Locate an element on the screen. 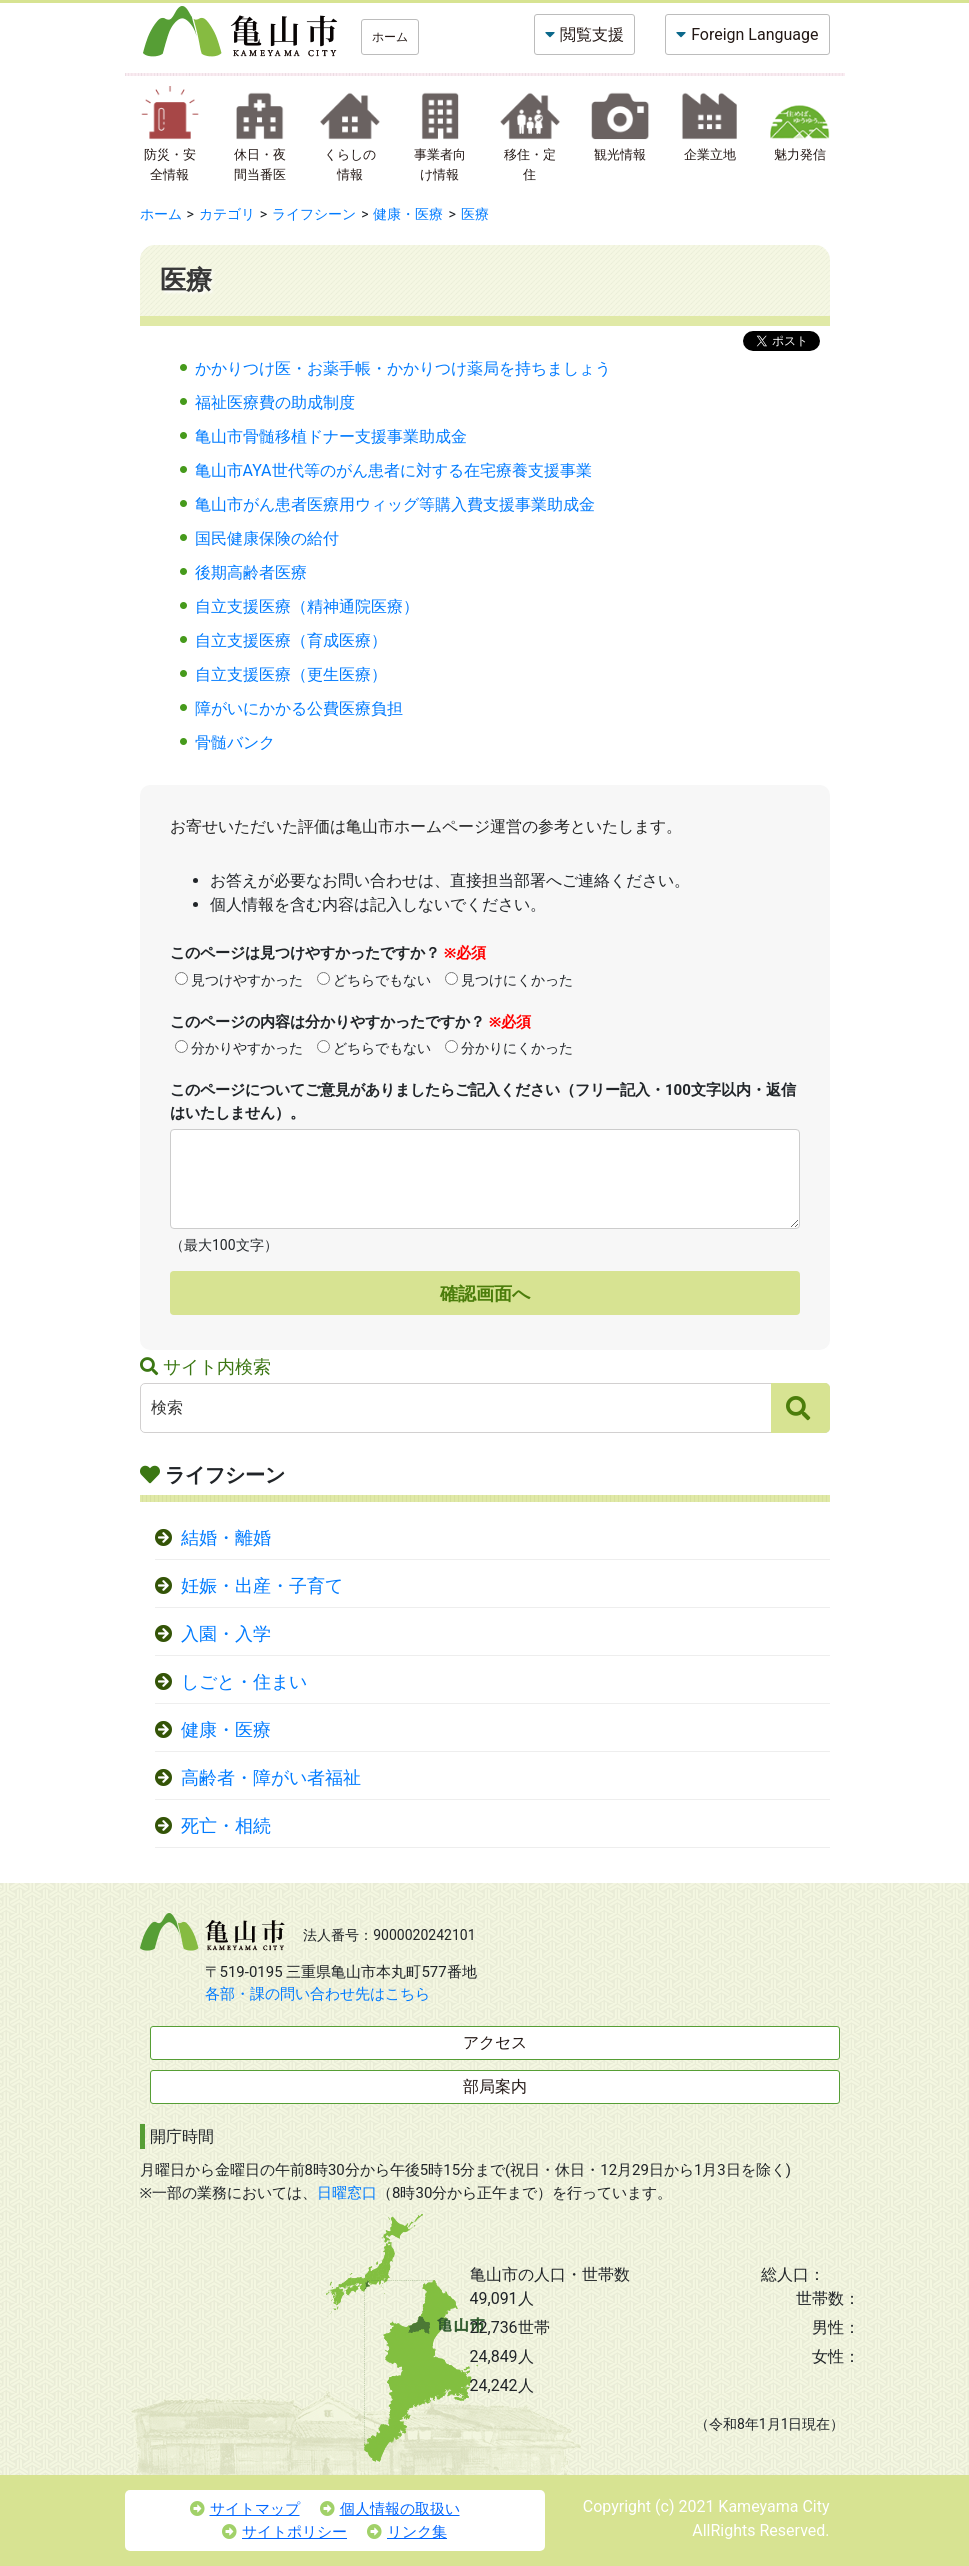  個人情報の取扱い is located at coordinates (390, 2509).